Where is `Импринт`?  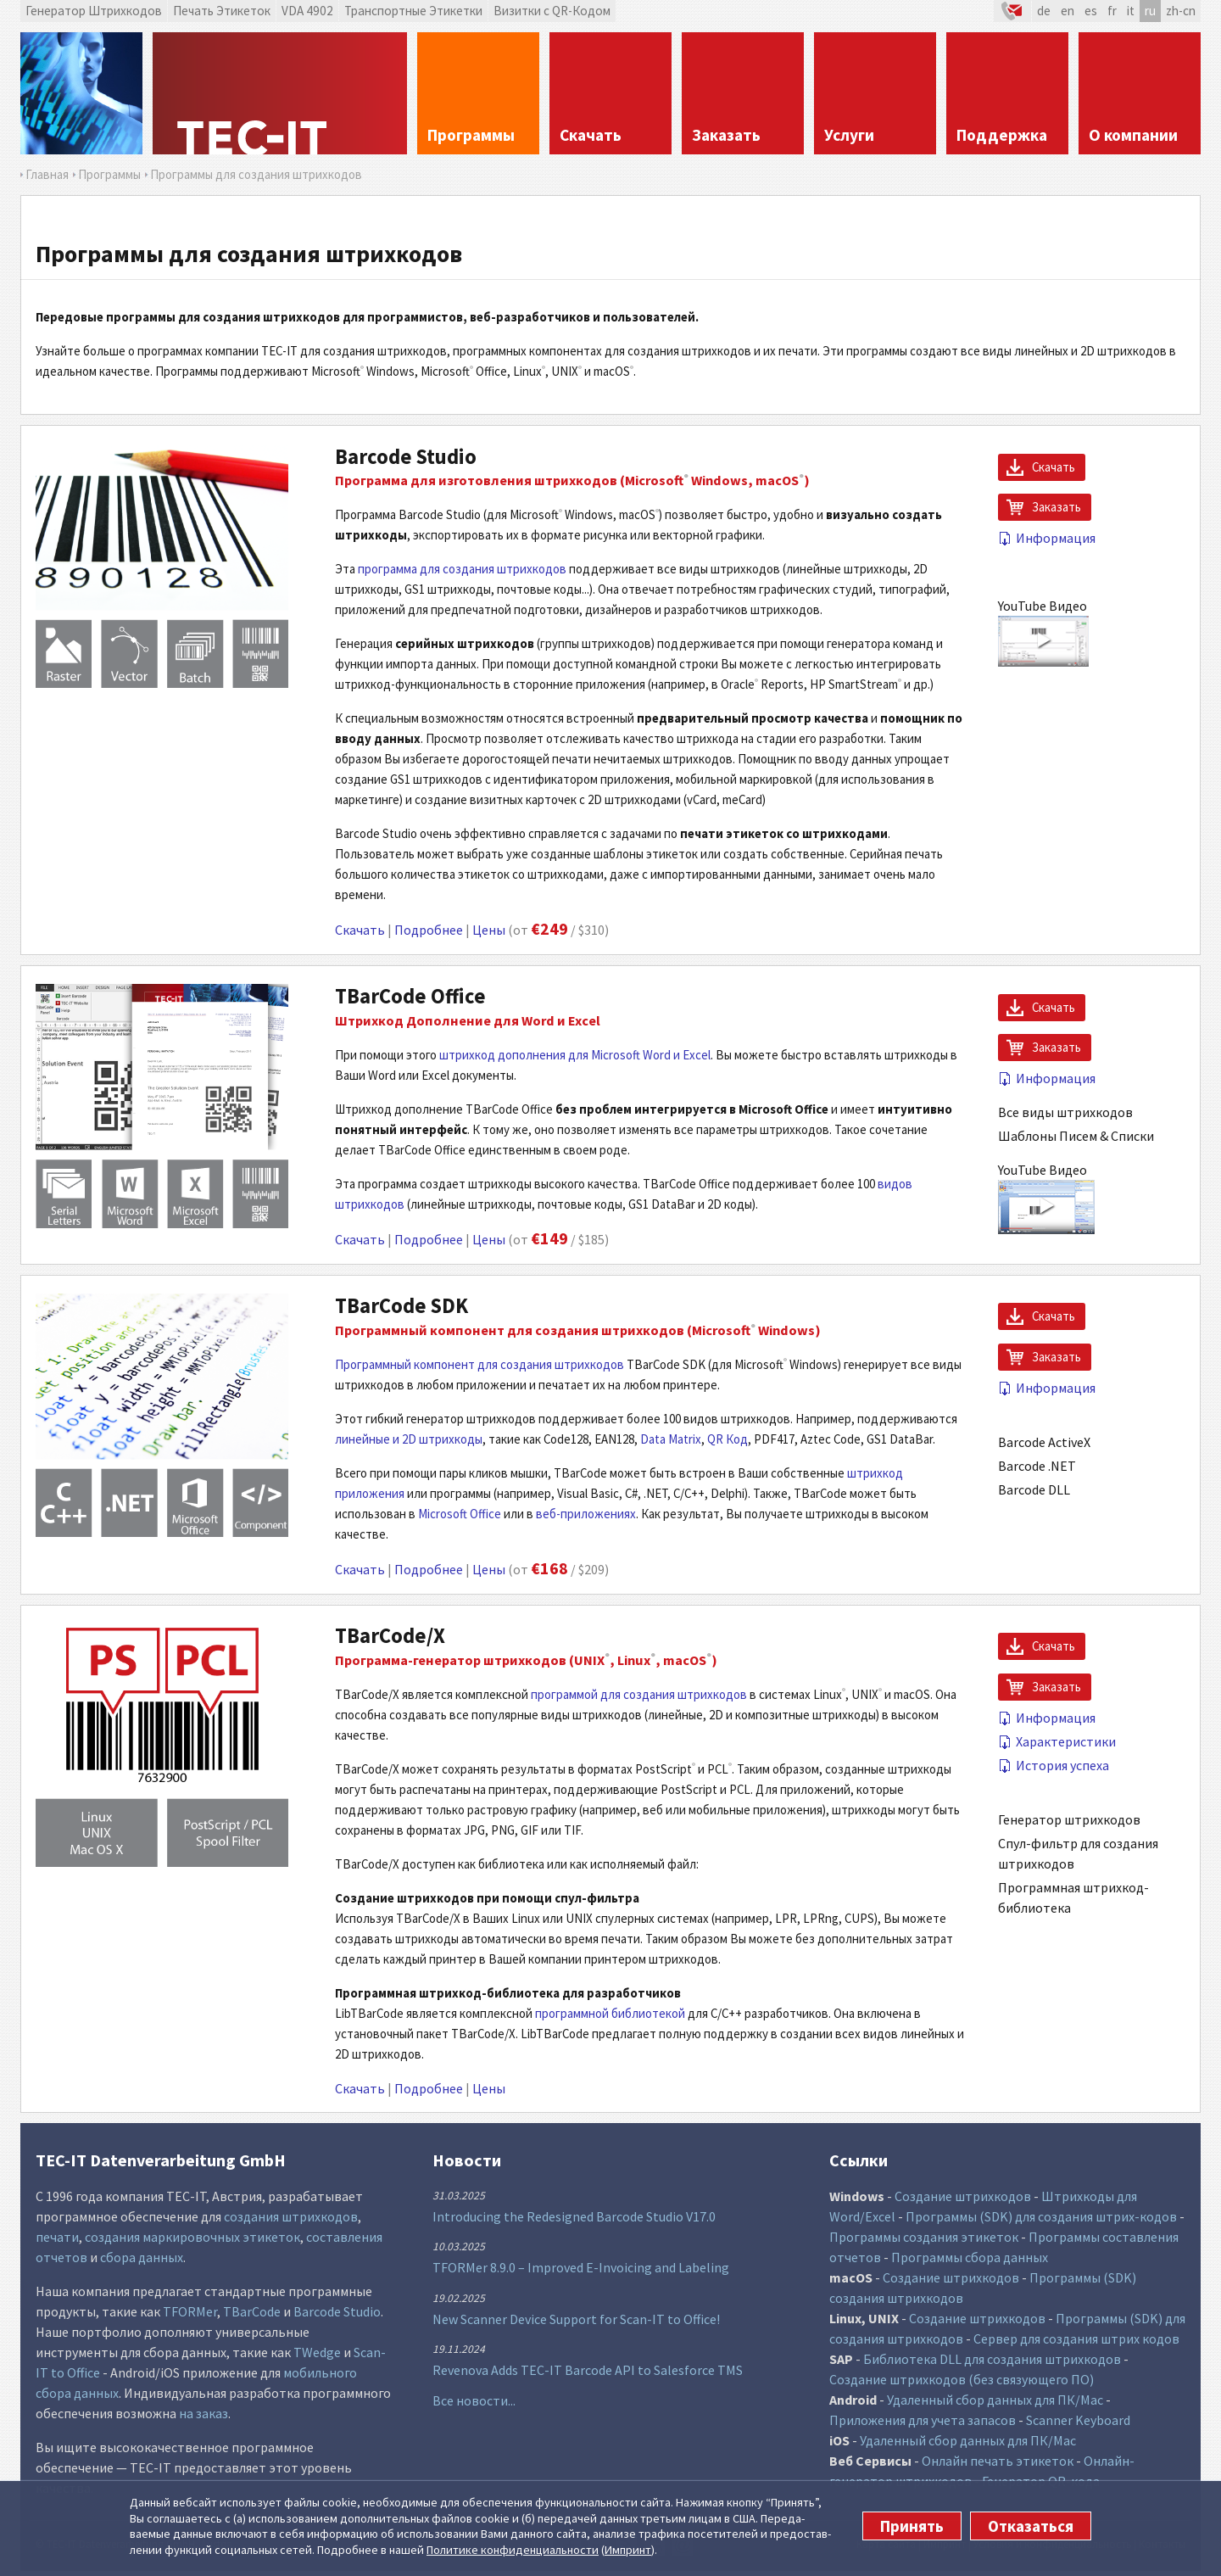 Импринт is located at coordinates (628, 2549).